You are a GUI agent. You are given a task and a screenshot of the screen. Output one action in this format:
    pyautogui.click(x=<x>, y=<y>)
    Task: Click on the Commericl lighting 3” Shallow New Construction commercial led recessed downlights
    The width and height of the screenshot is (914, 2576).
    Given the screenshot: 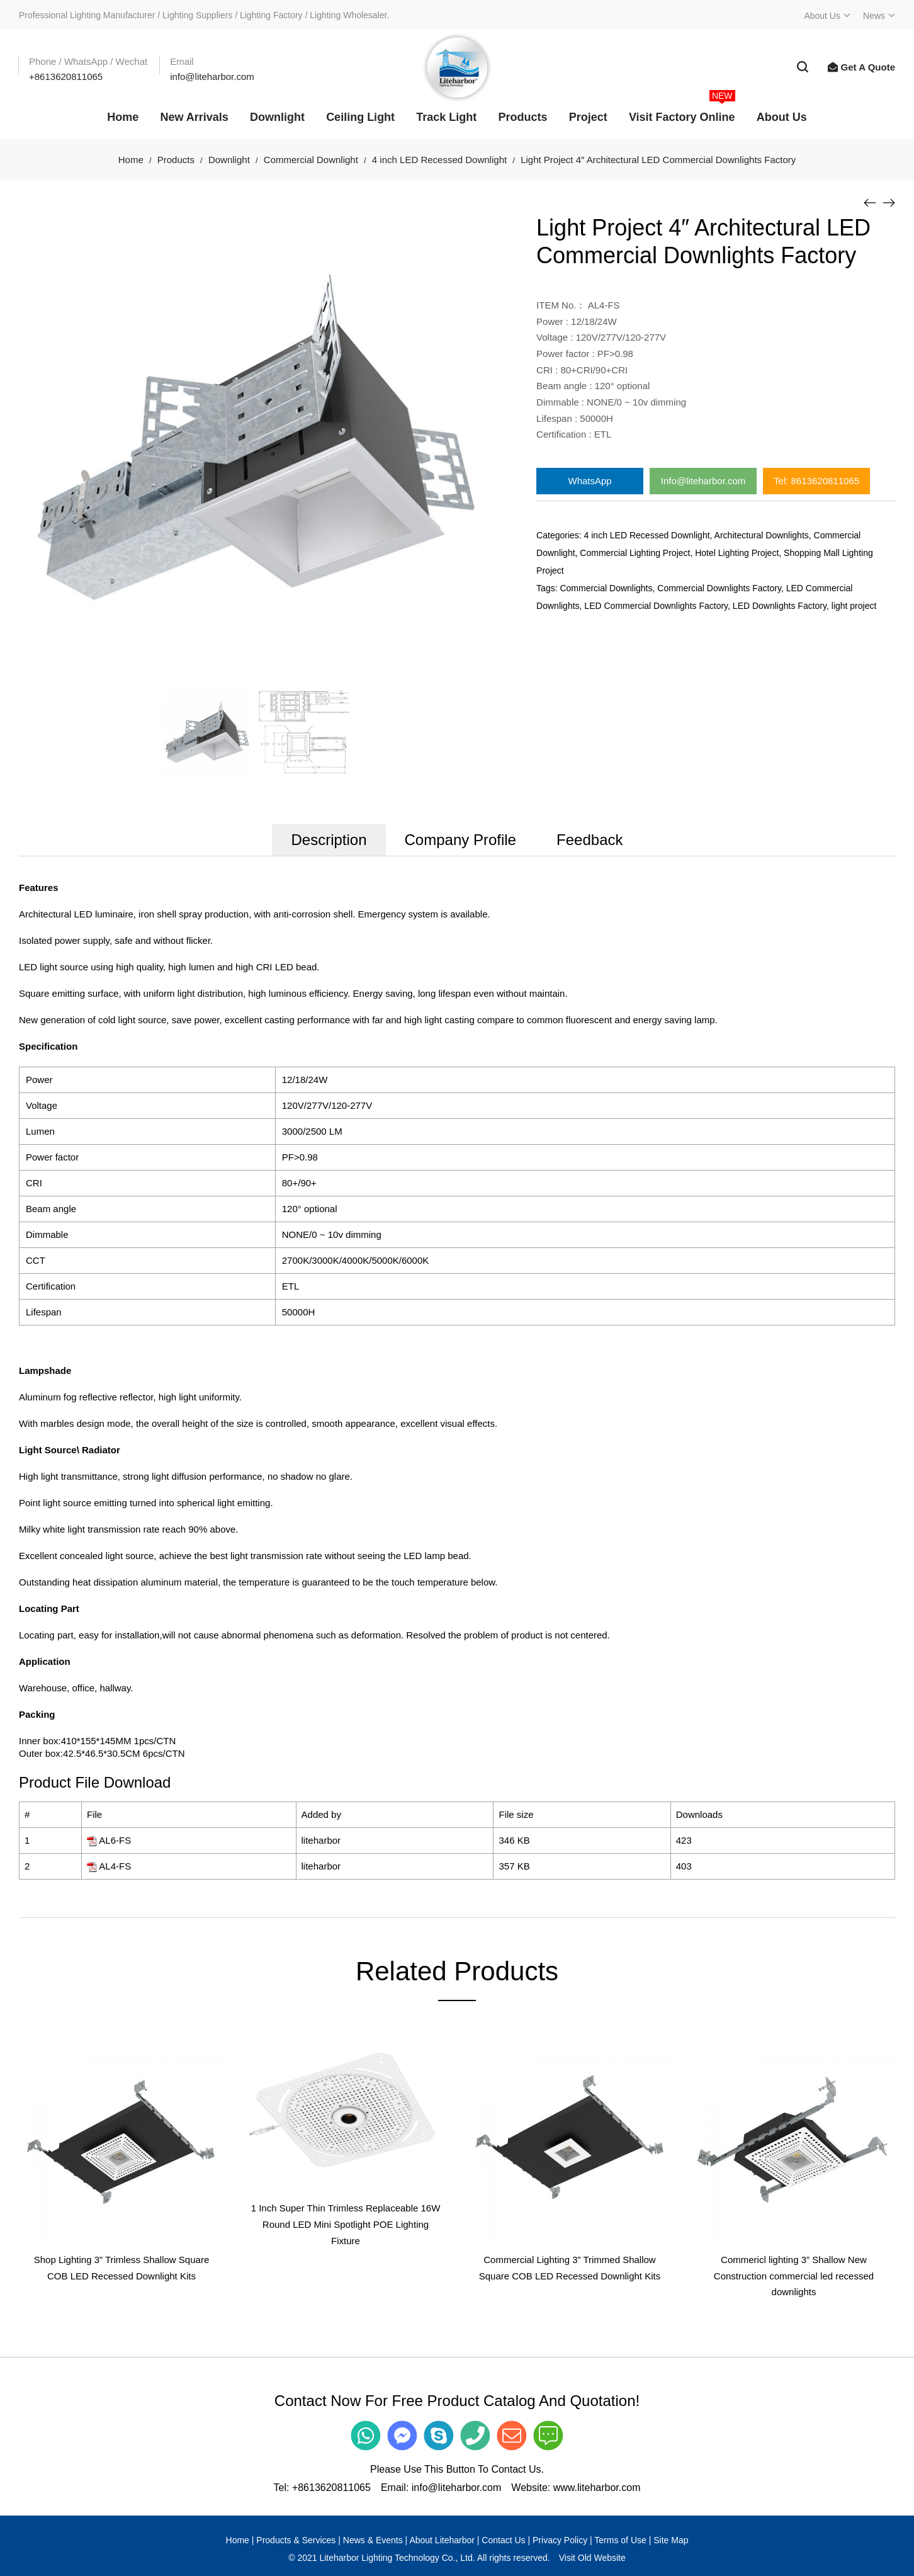 What is the action you would take?
    pyautogui.click(x=794, y=2275)
    